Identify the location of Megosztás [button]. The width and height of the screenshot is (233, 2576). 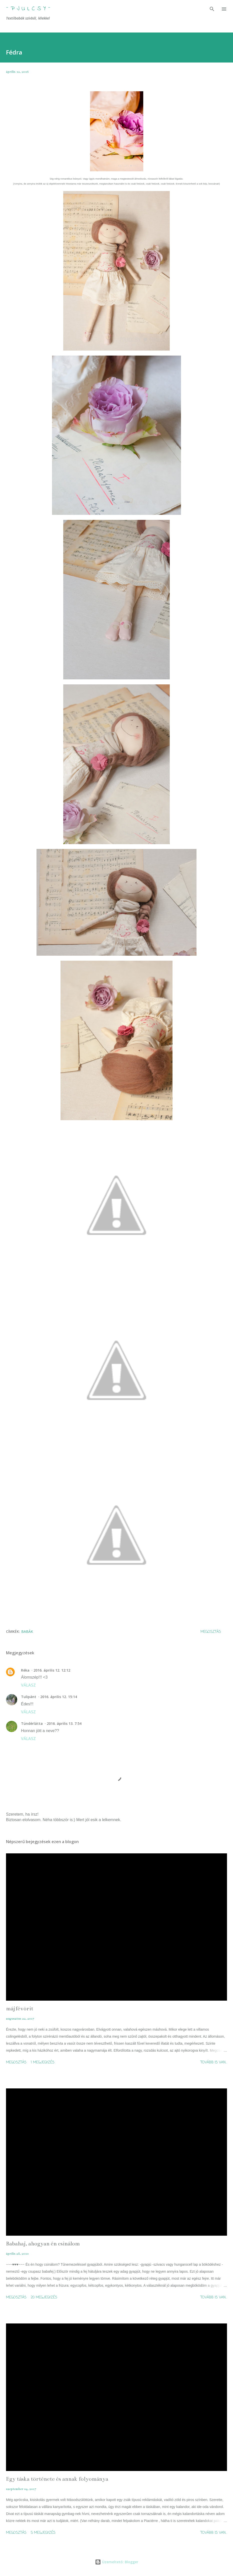
(210, 1632).